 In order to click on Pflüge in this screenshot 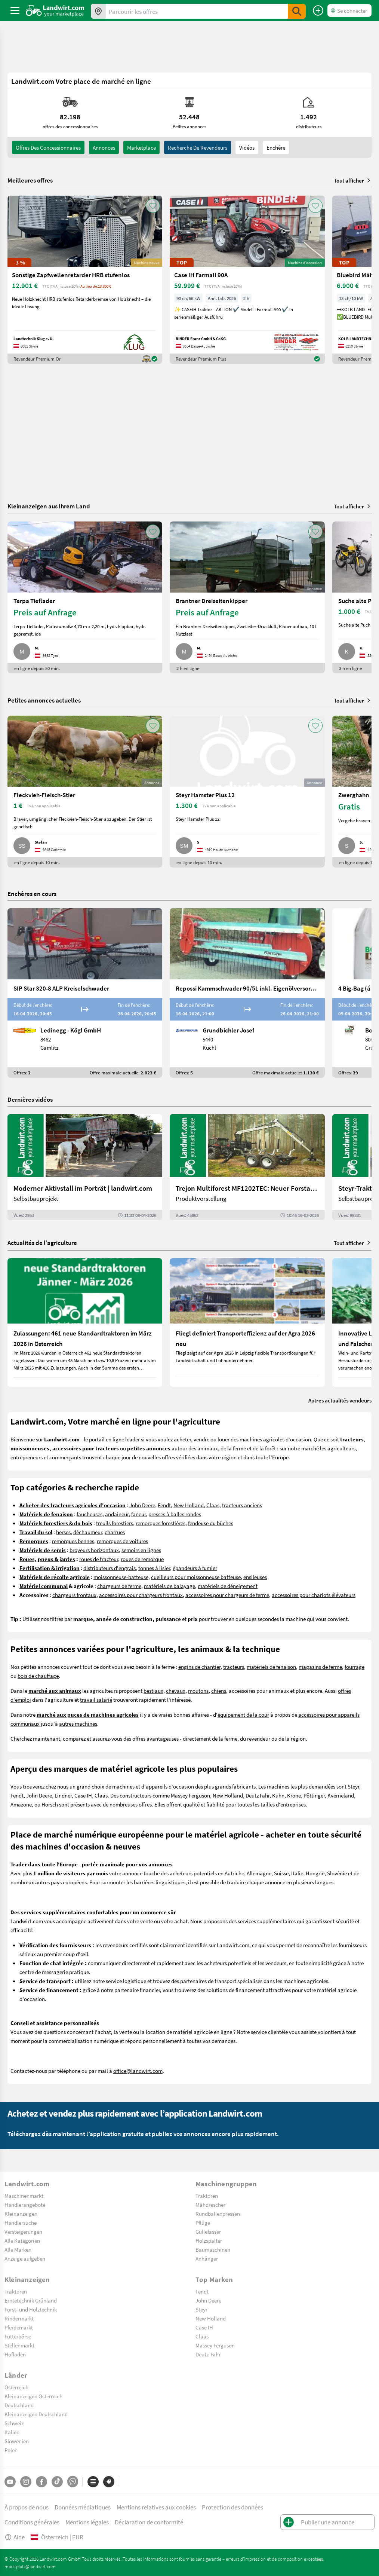, I will do `click(202, 2222)`.